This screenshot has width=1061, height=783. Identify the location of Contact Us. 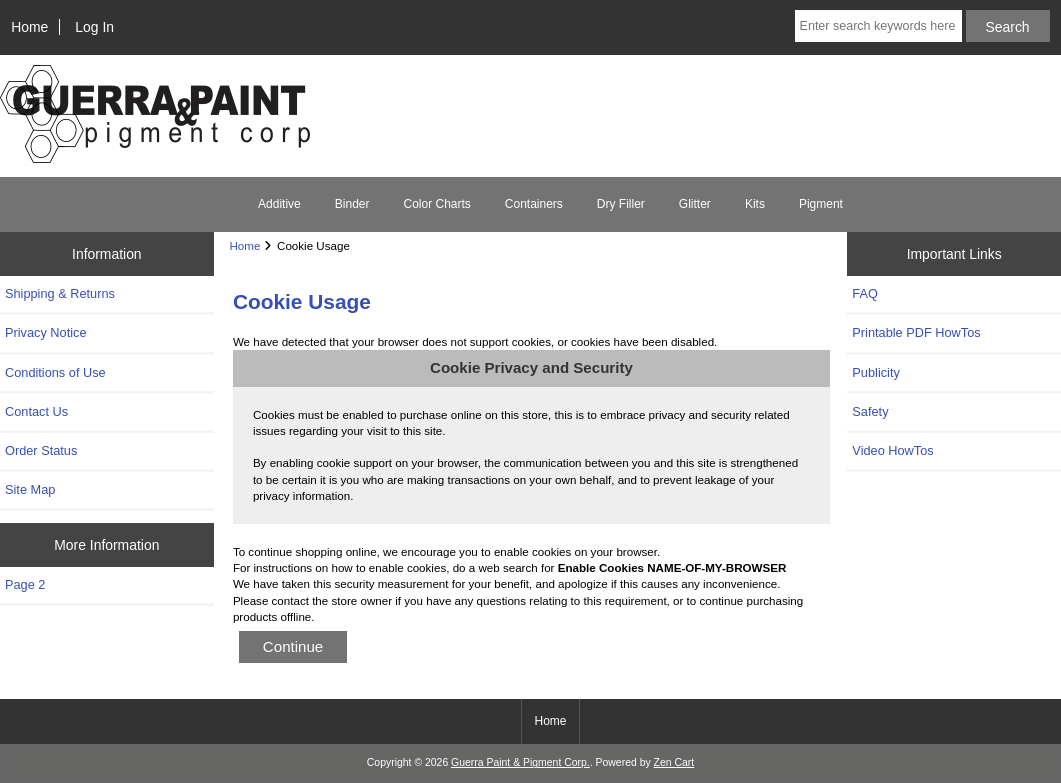
(36, 411).